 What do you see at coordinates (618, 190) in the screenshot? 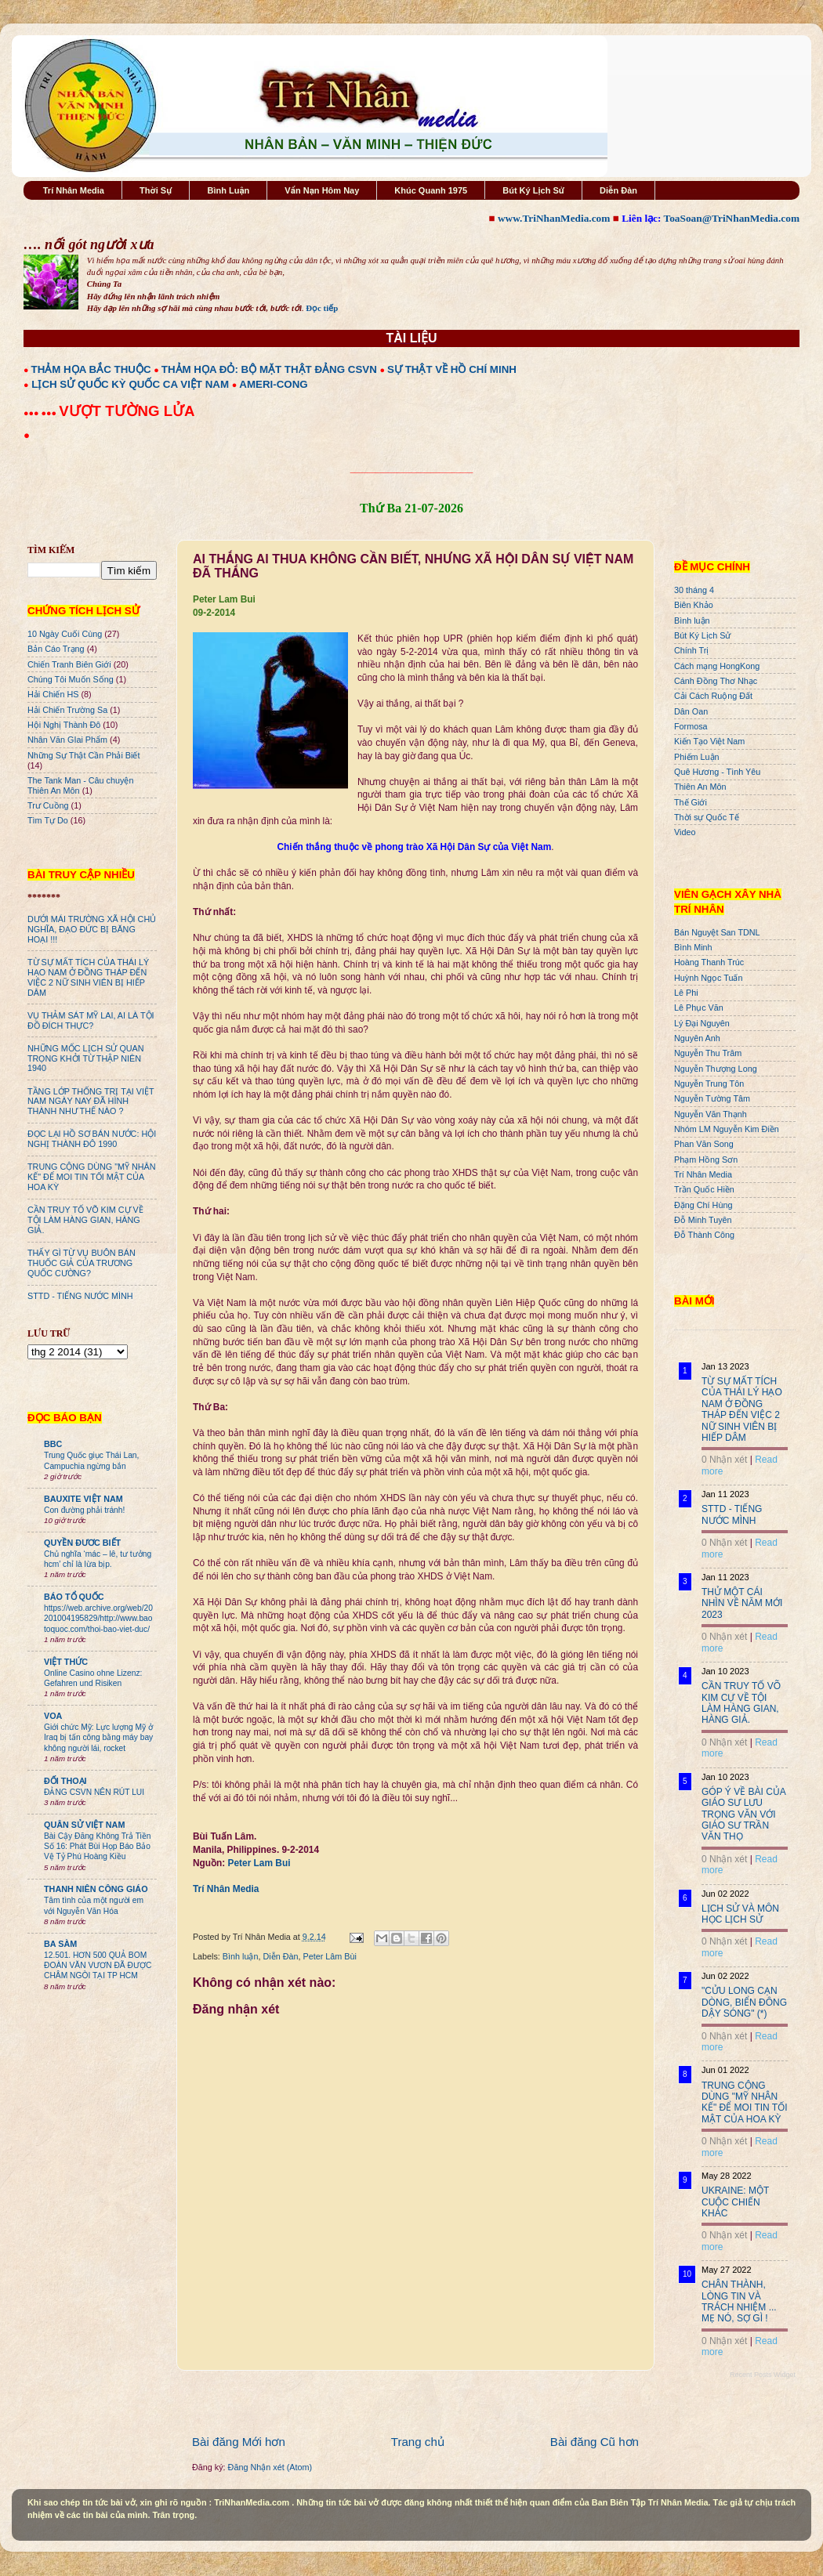
I see `Diễn Đàn` at bounding box center [618, 190].